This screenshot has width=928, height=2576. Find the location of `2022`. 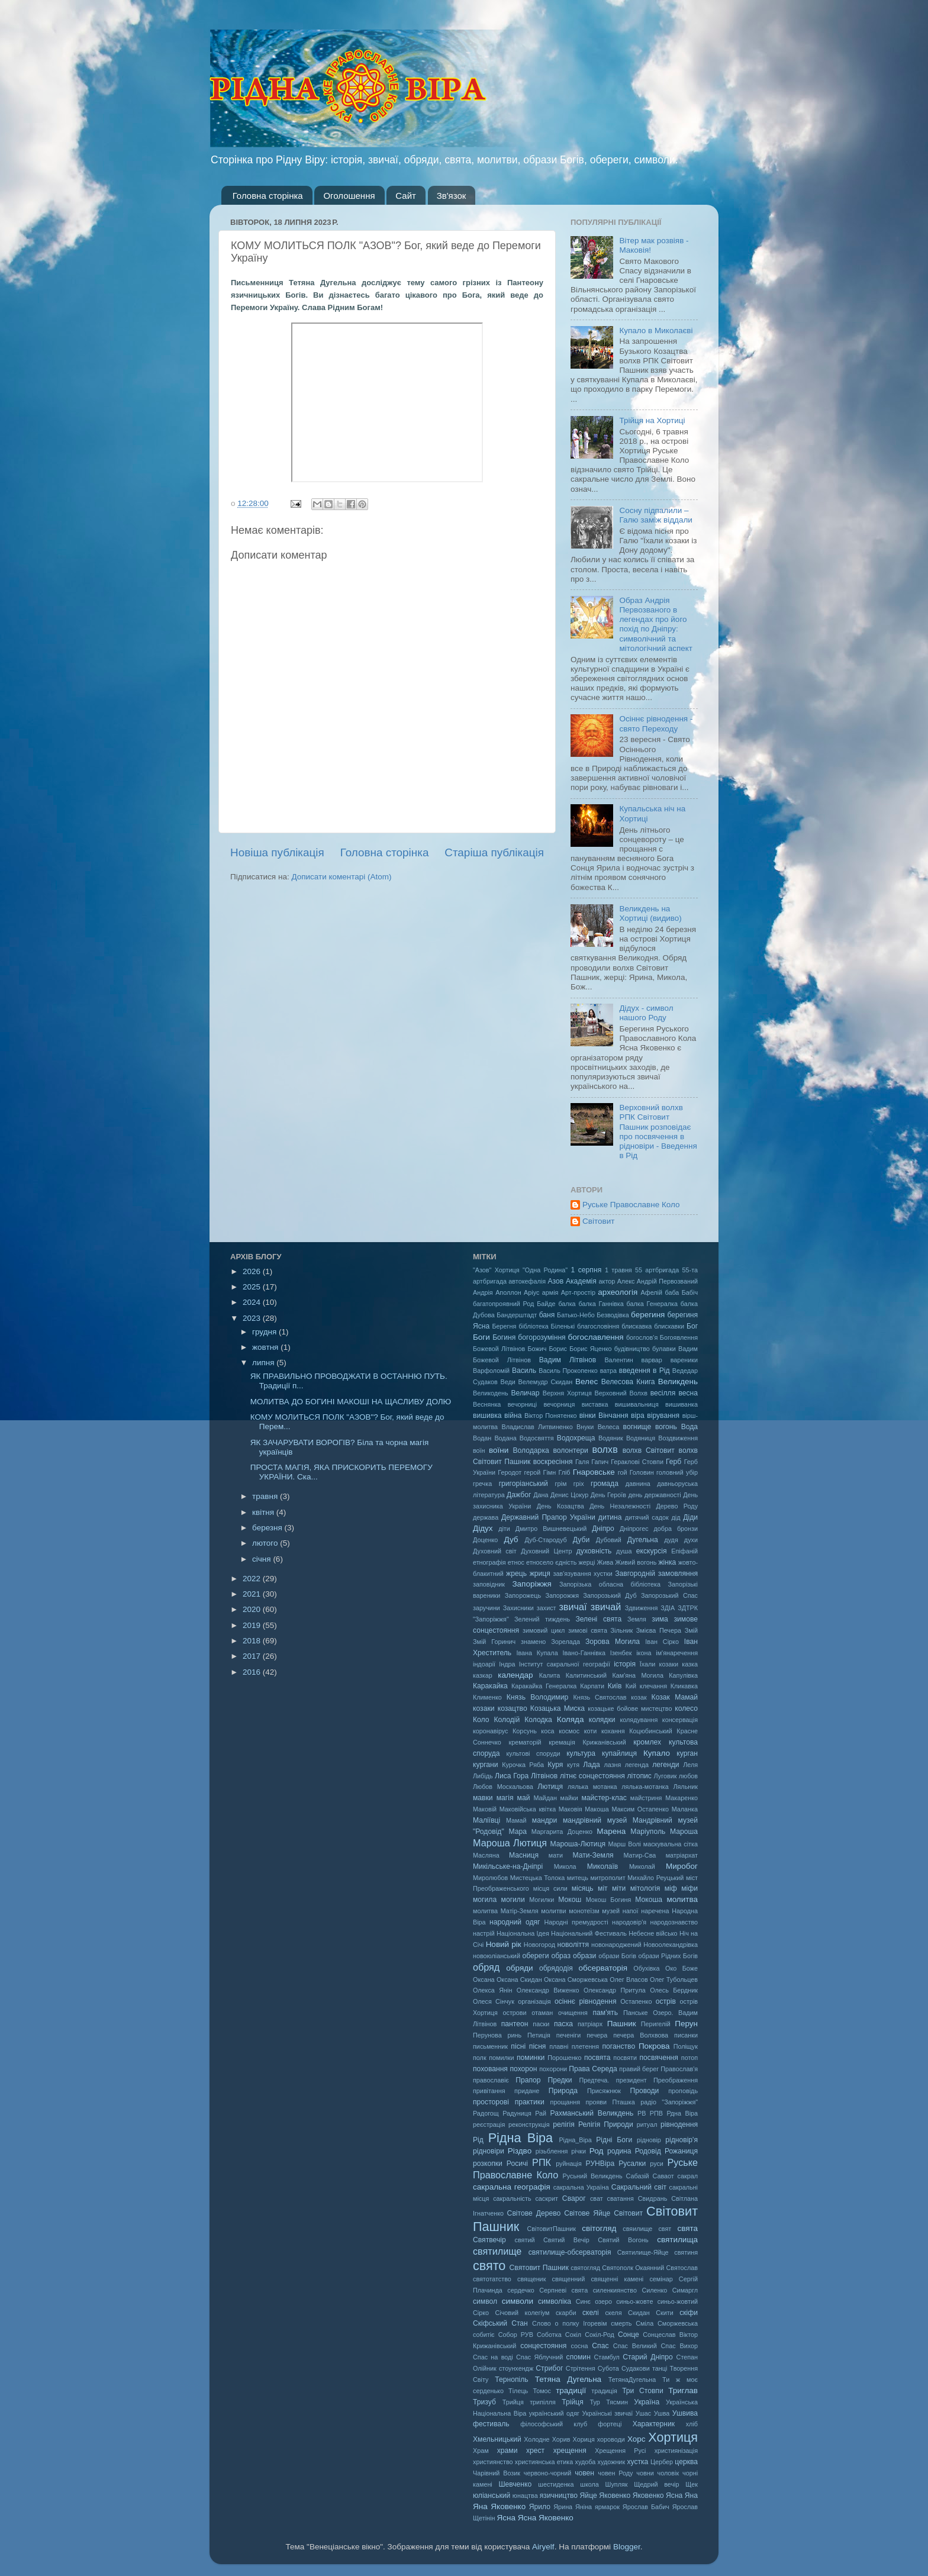

2022 is located at coordinates (253, 1578).